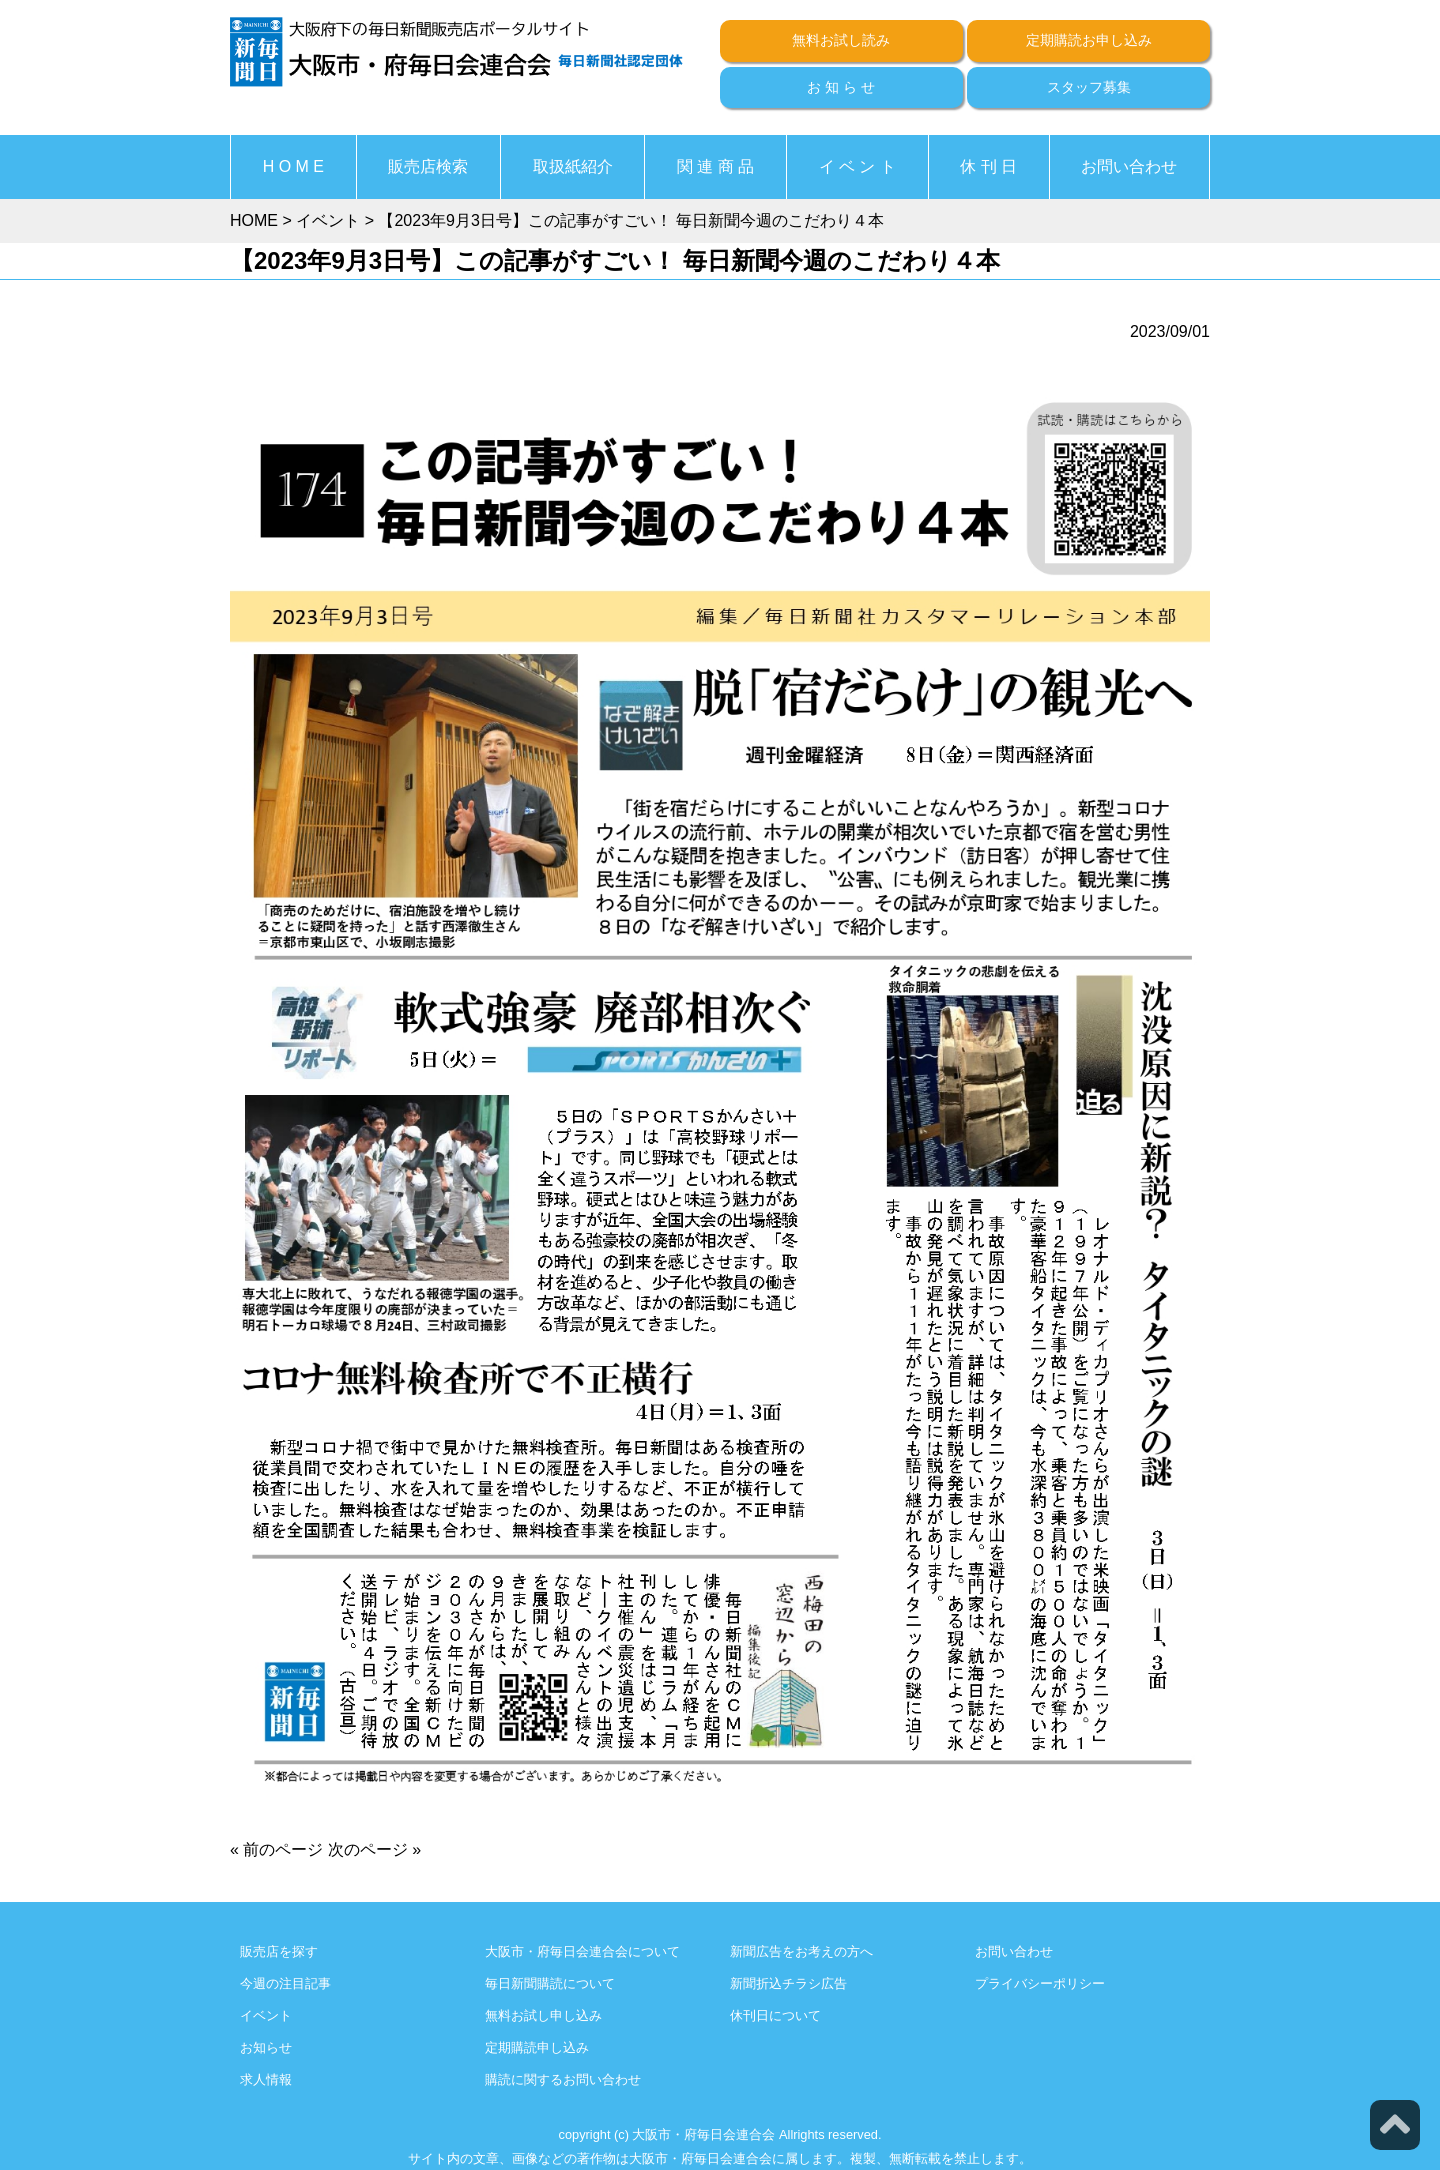 Image resolution: width=1440 pixels, height=2170 pixels. What do you see at coordinates (775, 2015) in the screenshot?
I see `休刊日について` at bounding box center [775, 2015].